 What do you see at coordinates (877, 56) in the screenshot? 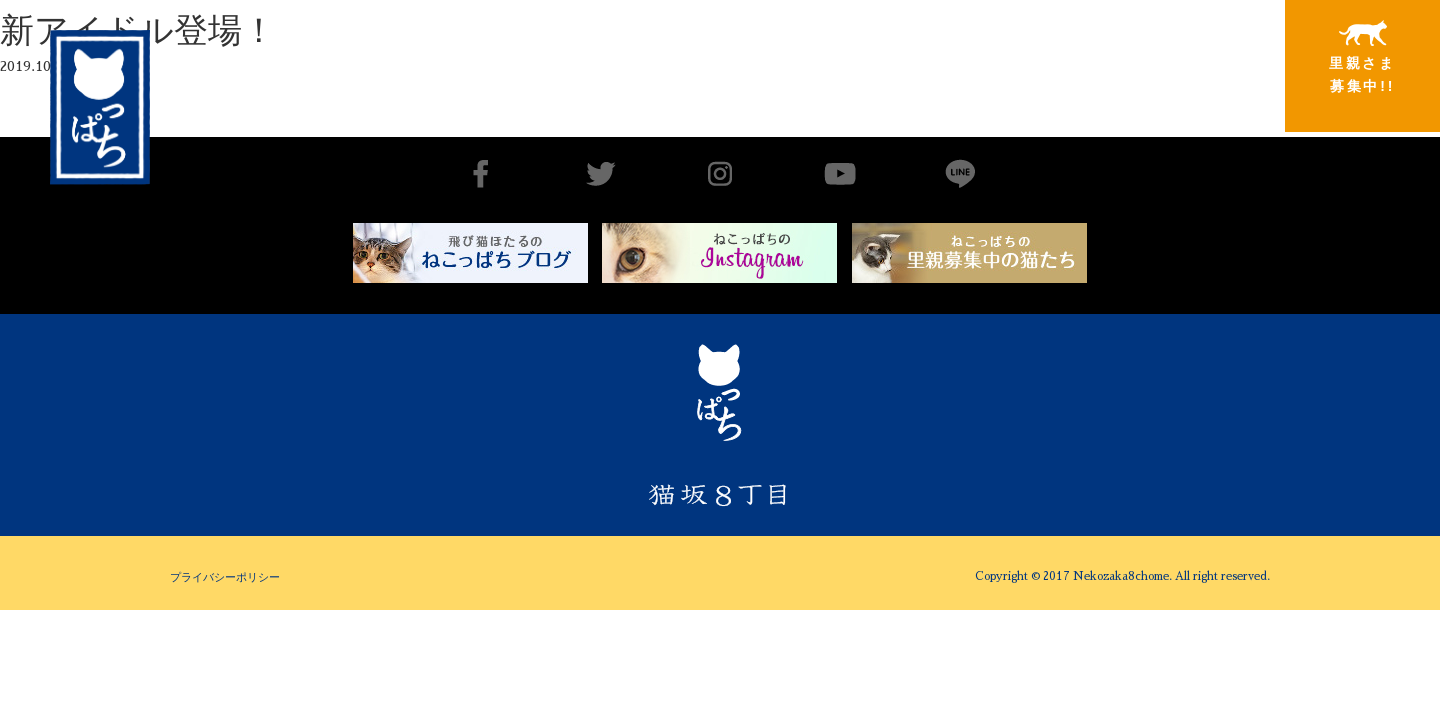
I see `出会いから譲渡まで` at bounding box center [877, 56].